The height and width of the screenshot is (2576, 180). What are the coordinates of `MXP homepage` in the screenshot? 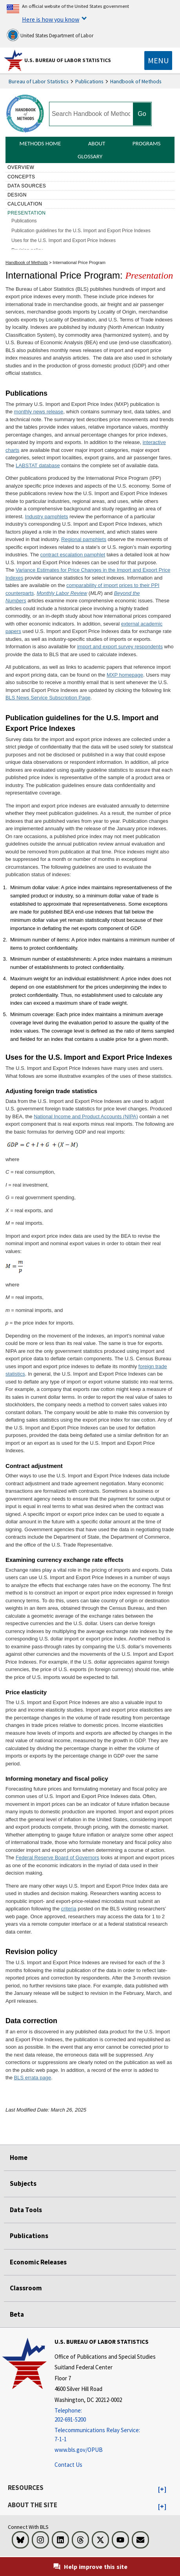 It's located at (125, 675).